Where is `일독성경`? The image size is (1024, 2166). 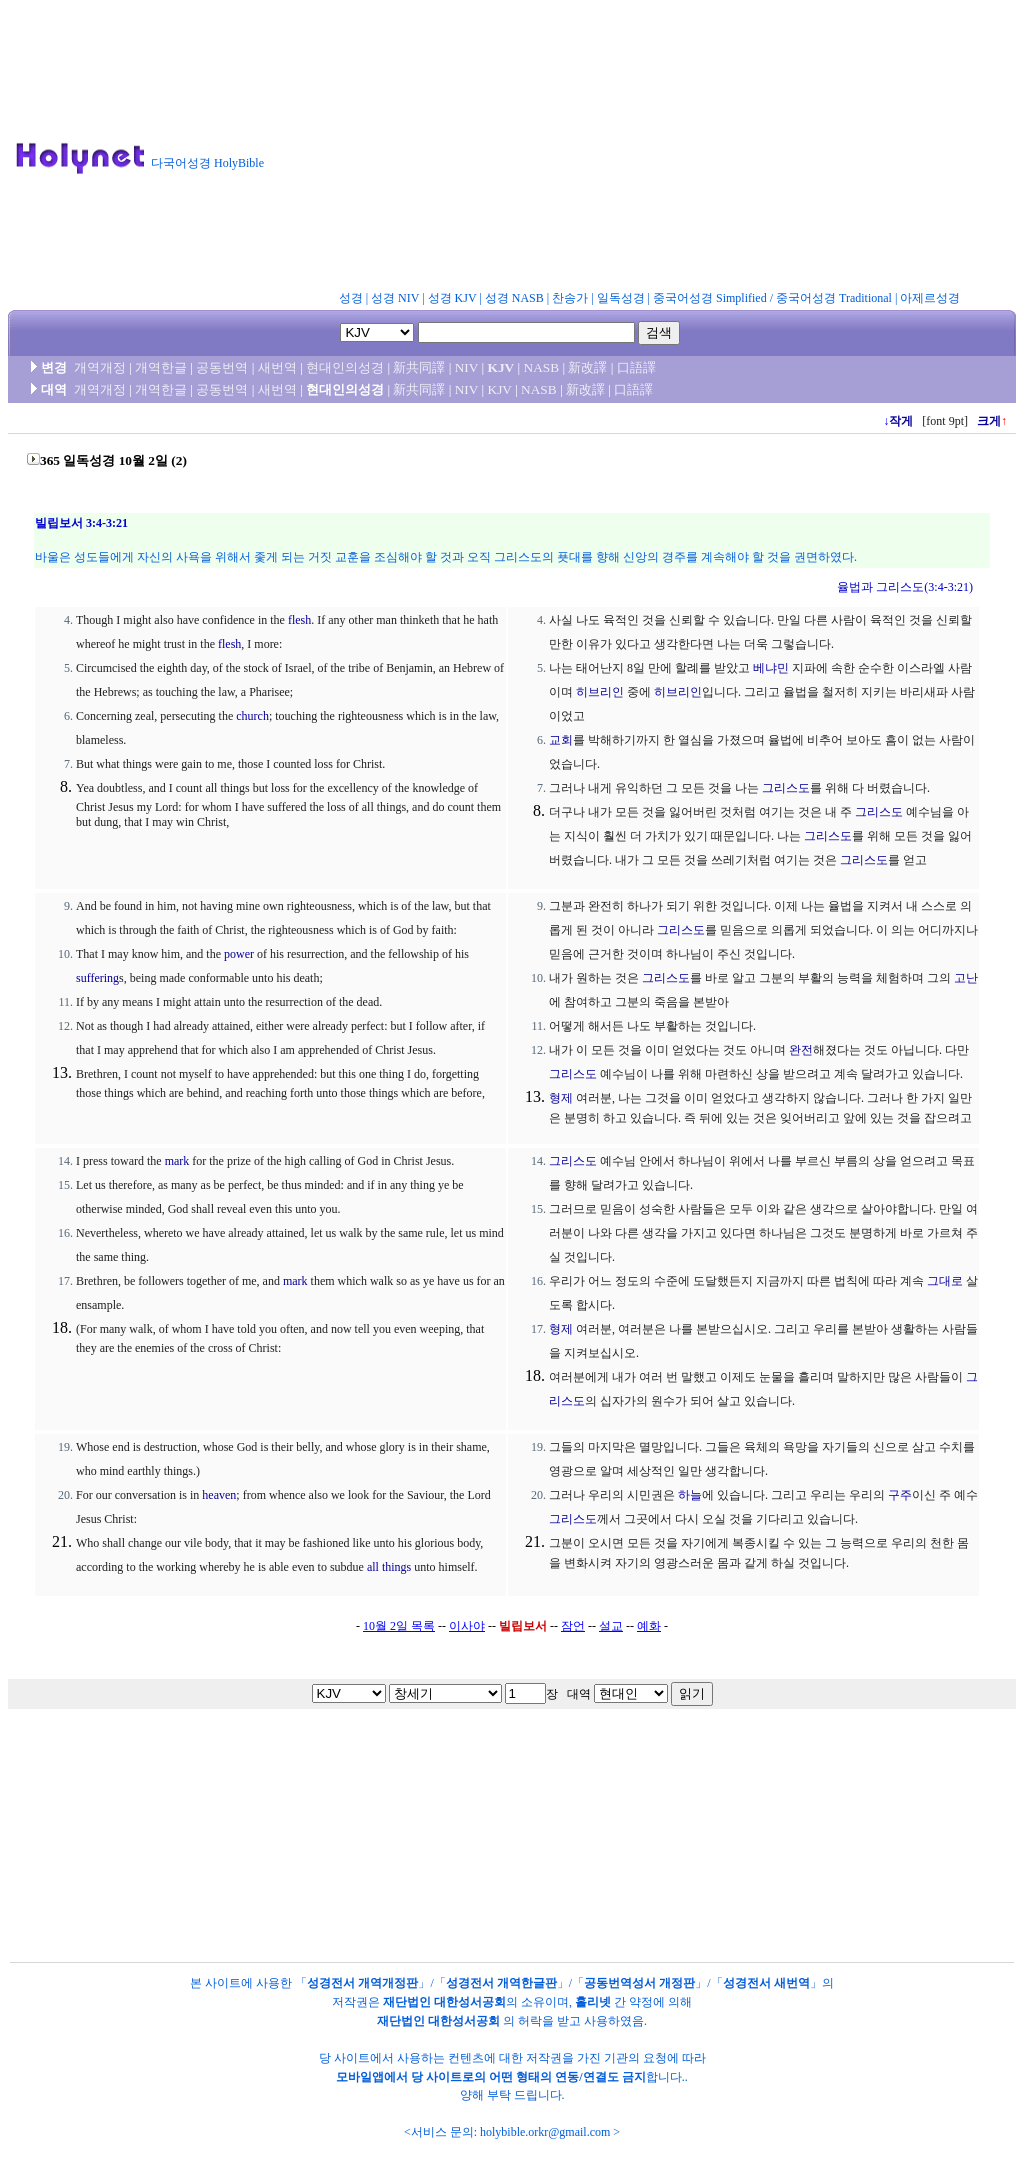
일독성경 is located at coordinates (621, 298).